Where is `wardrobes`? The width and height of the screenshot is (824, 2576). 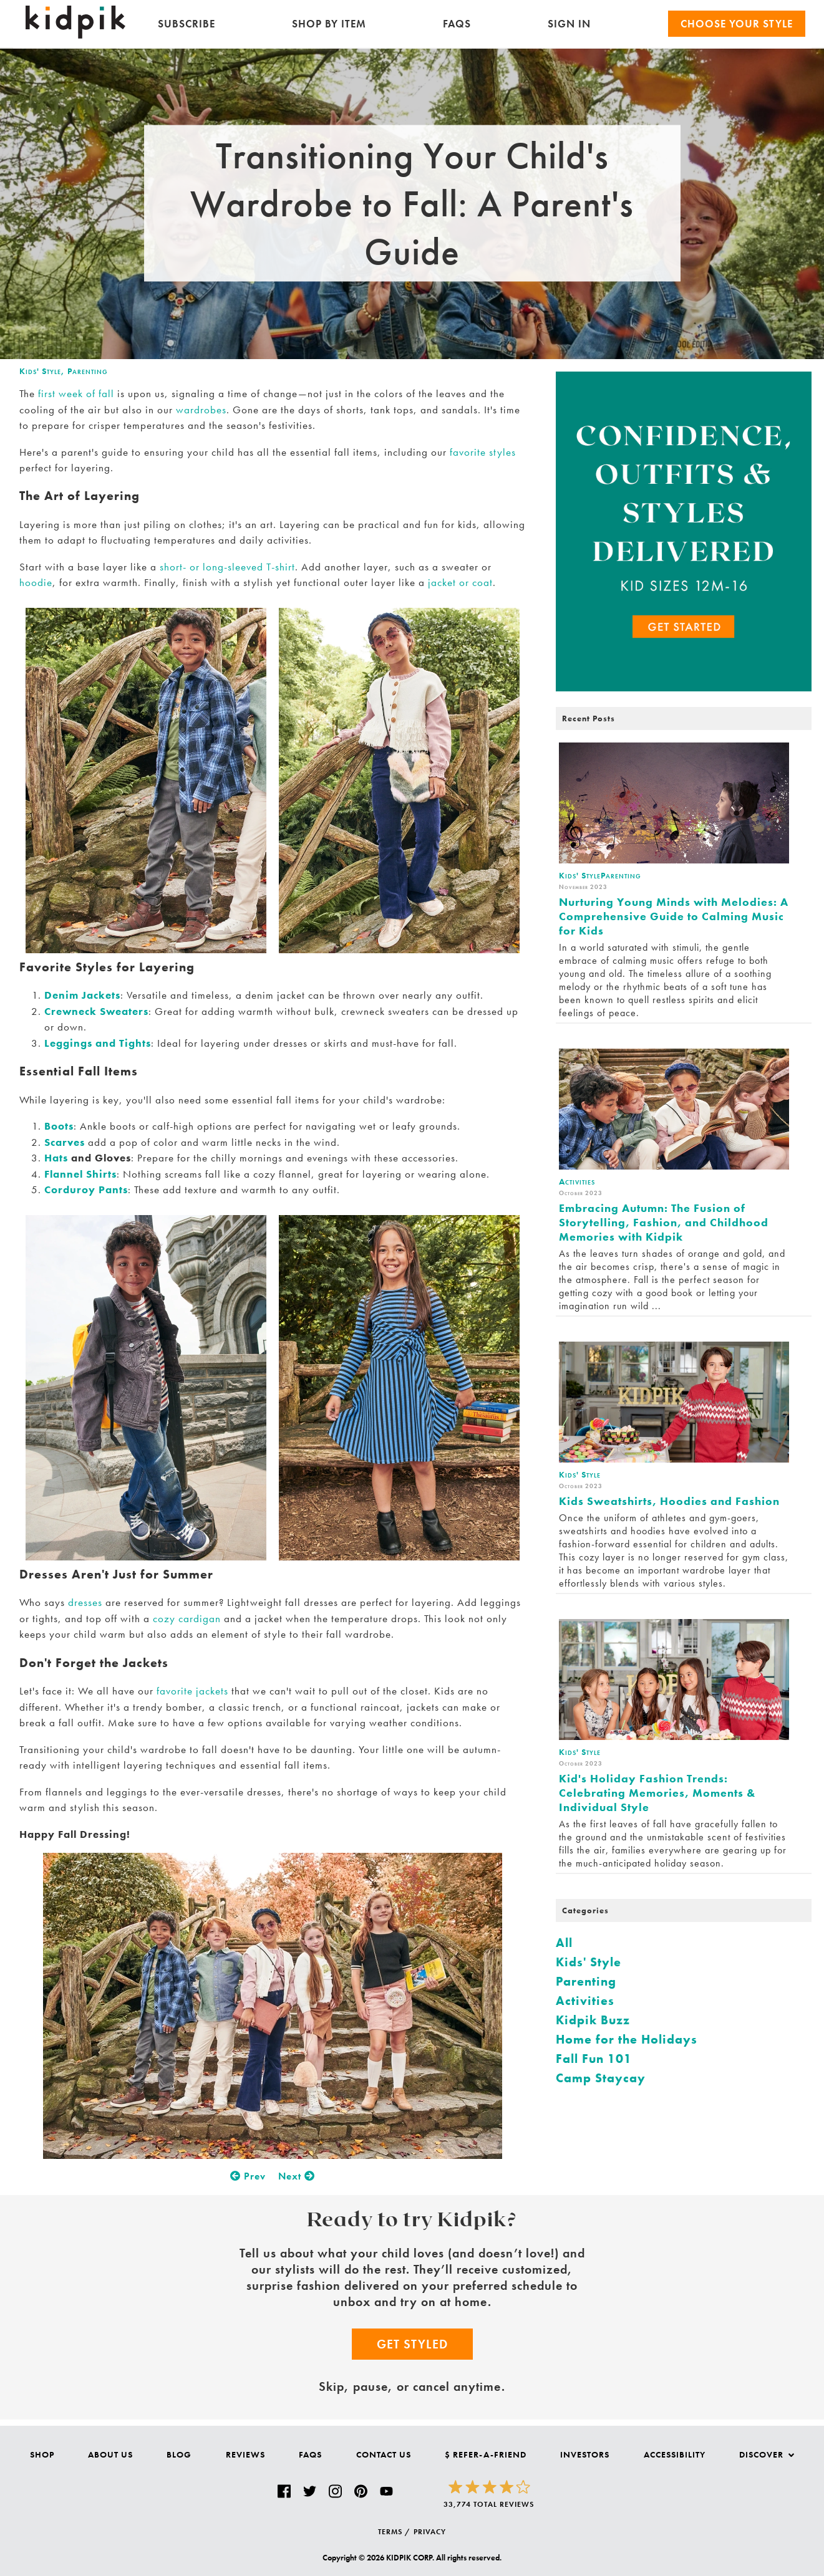 wardrobes is located at coordinates (201, 409).